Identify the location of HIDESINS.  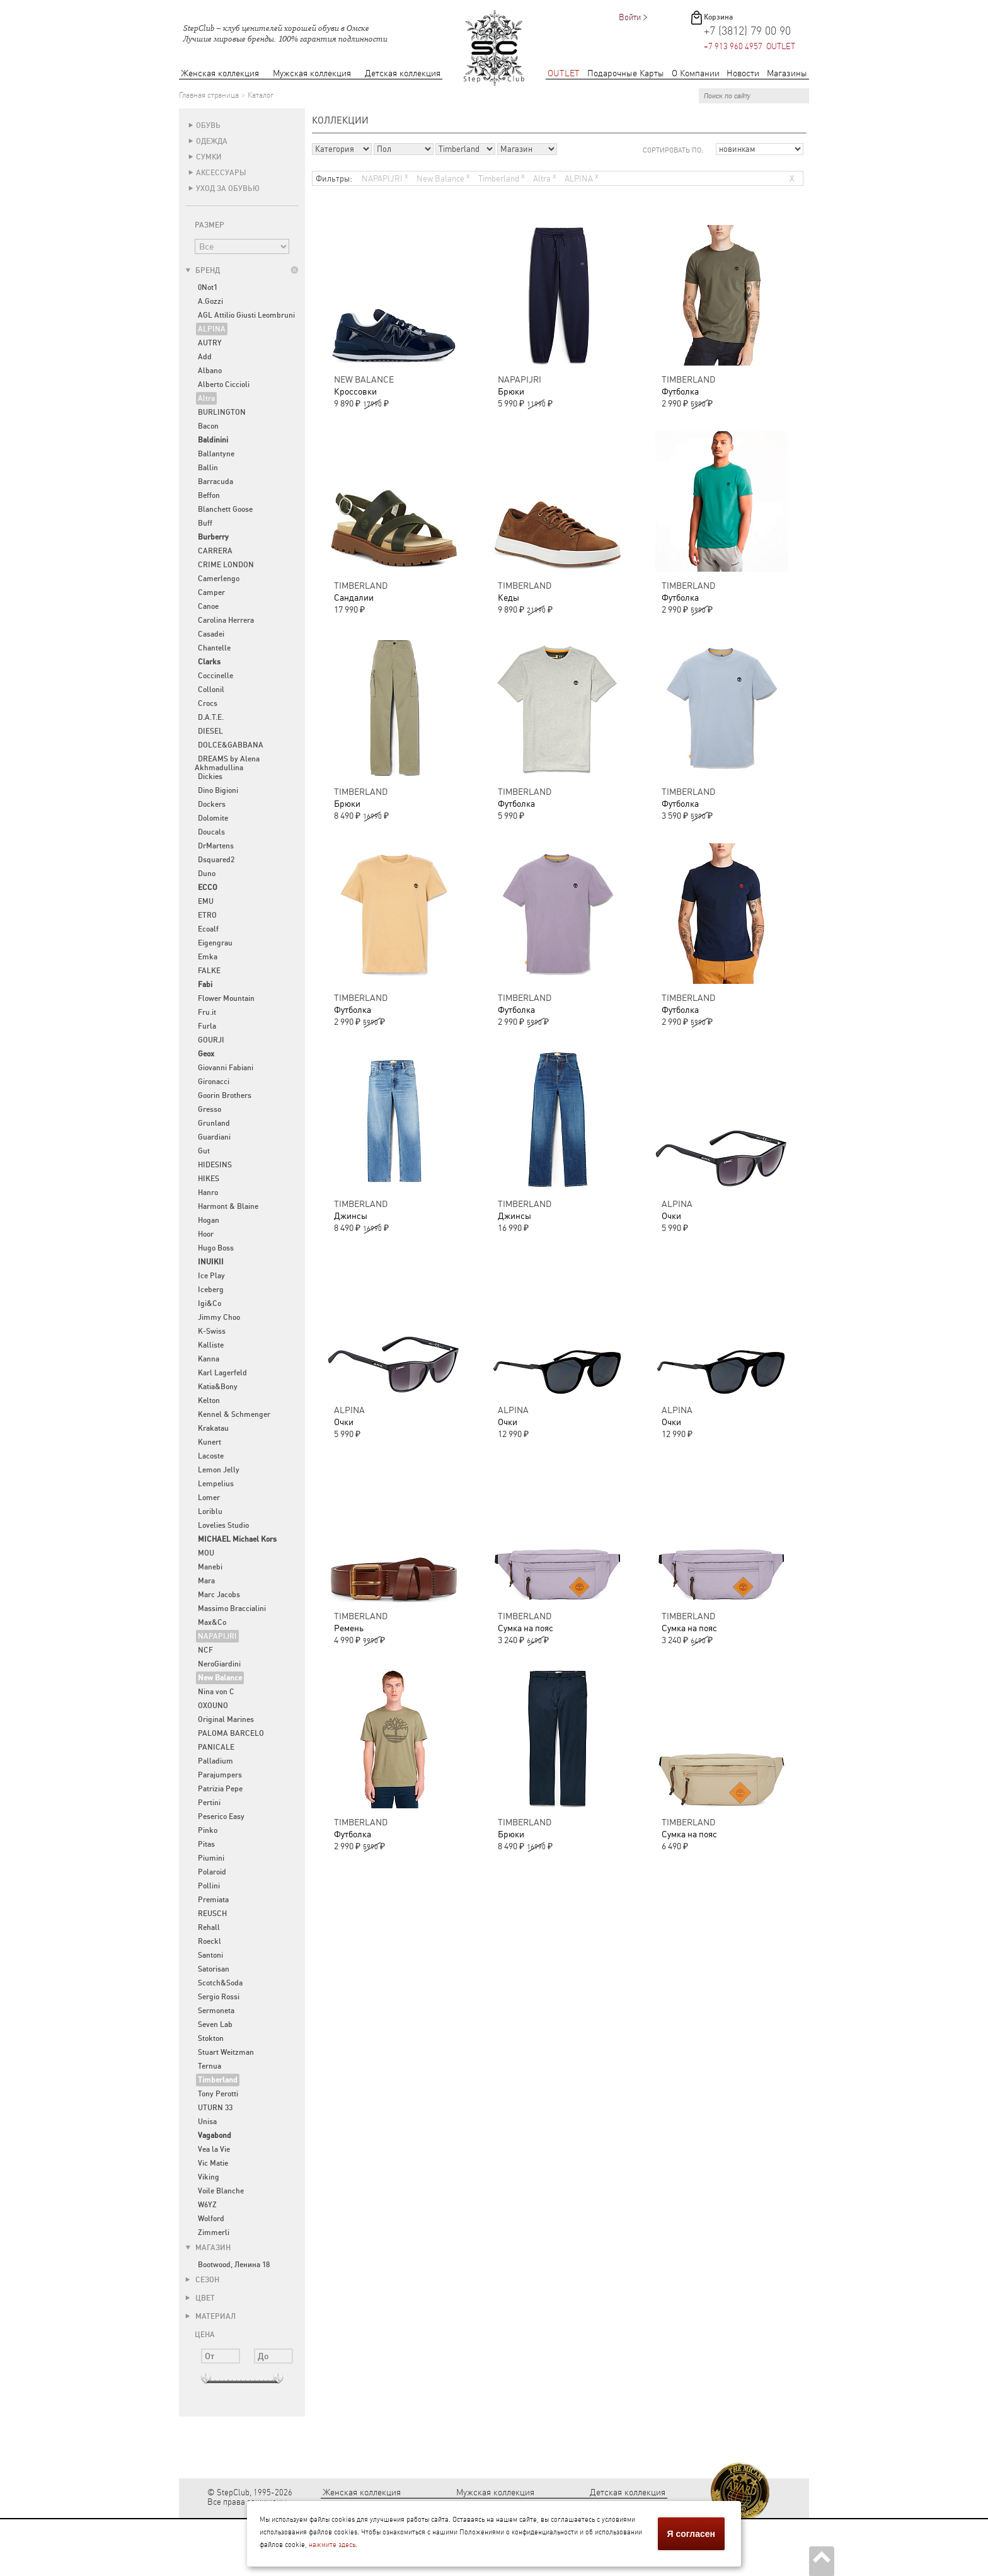
(215, 1164).